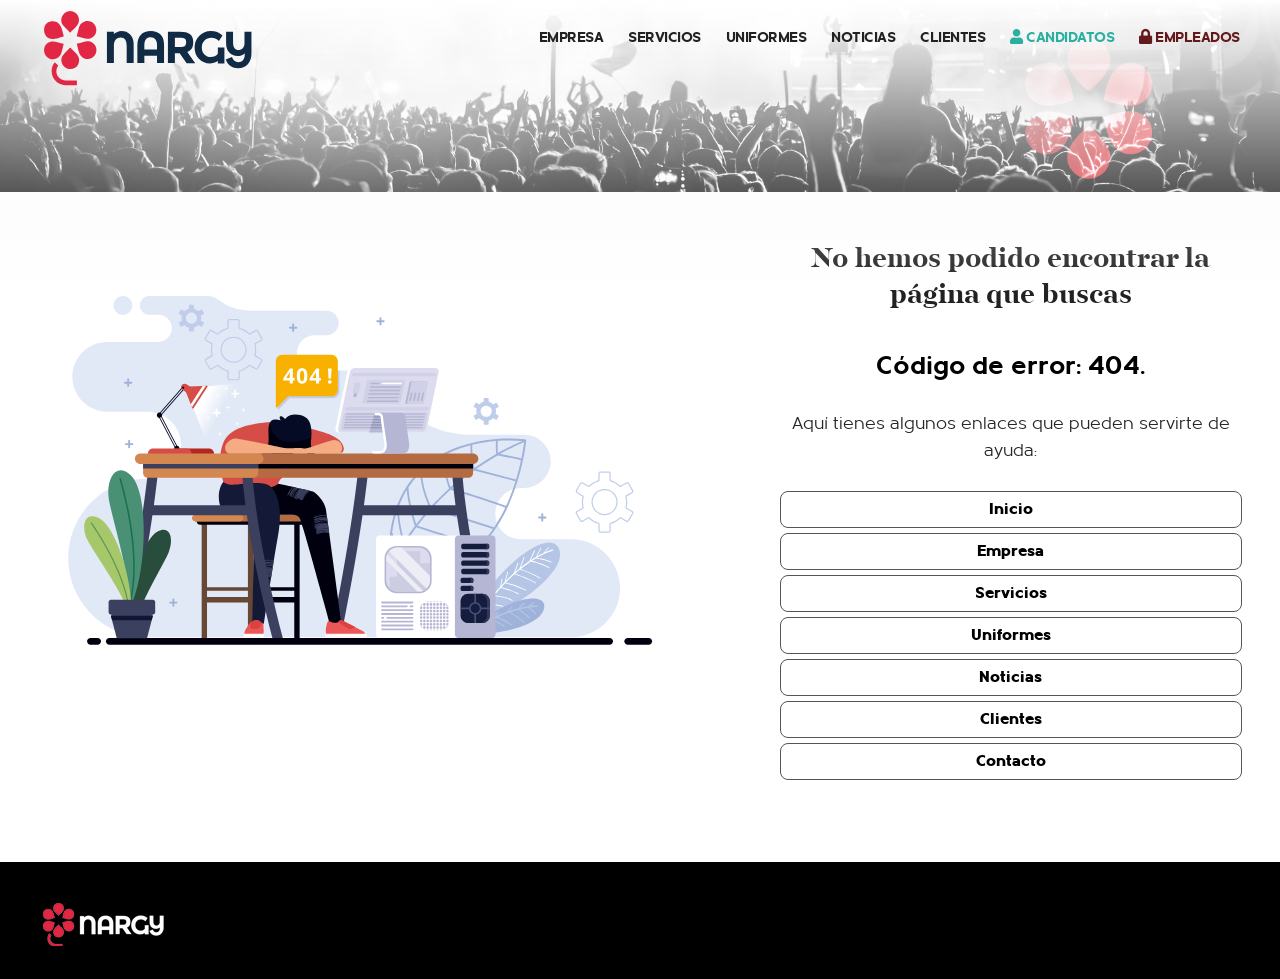 The width and height of the screenshot is (1280, 979). I want to click on Clientes, so click(952, 37).